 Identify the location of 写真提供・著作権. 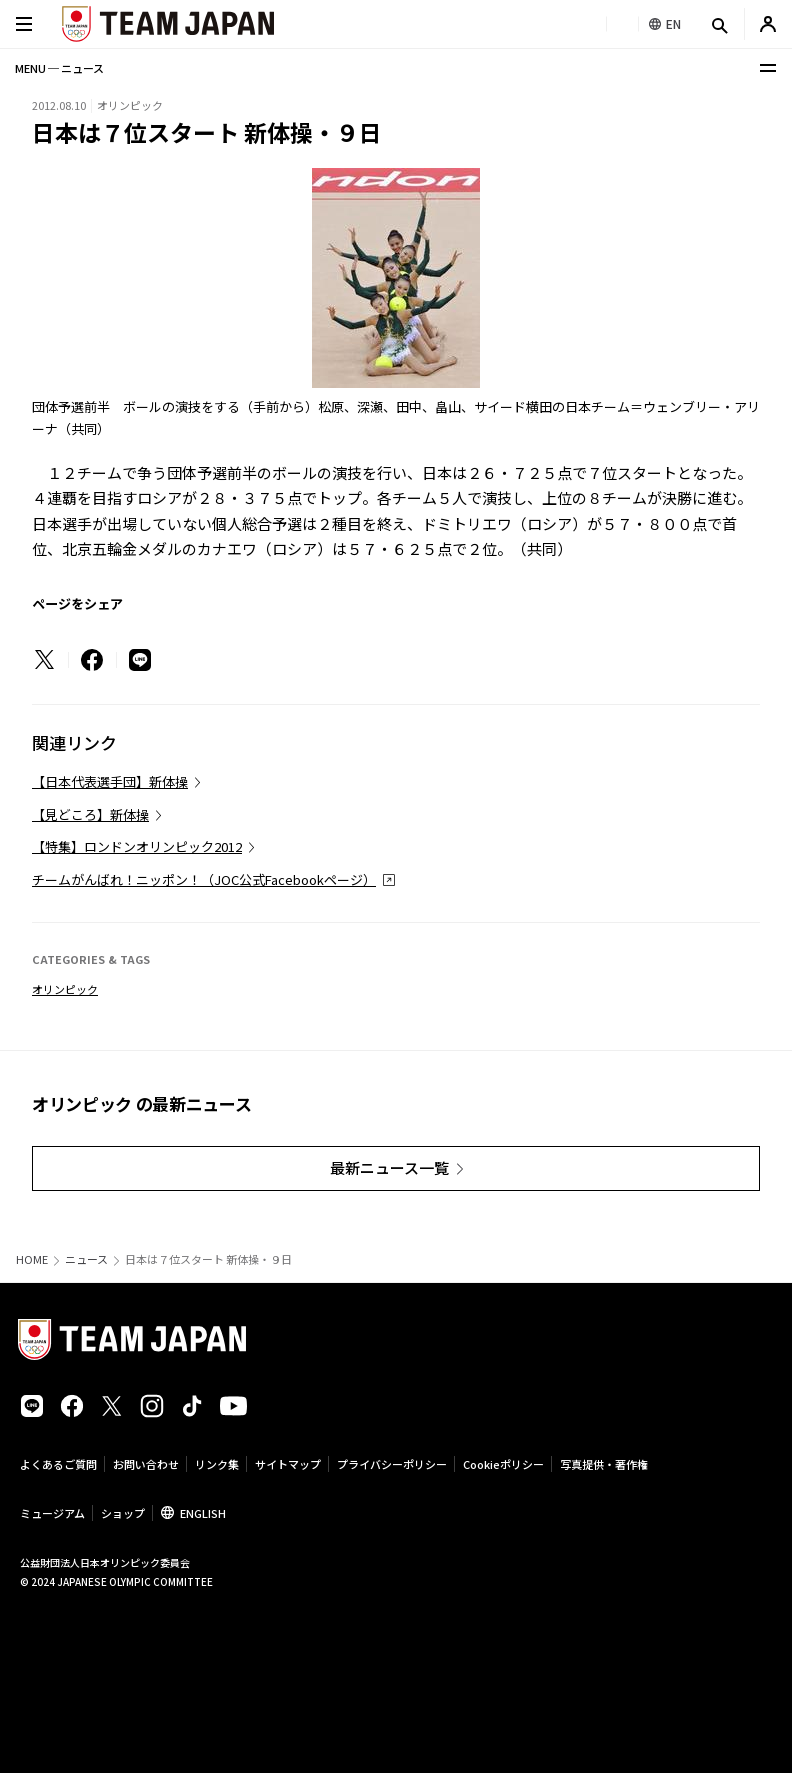
(604, 1464).